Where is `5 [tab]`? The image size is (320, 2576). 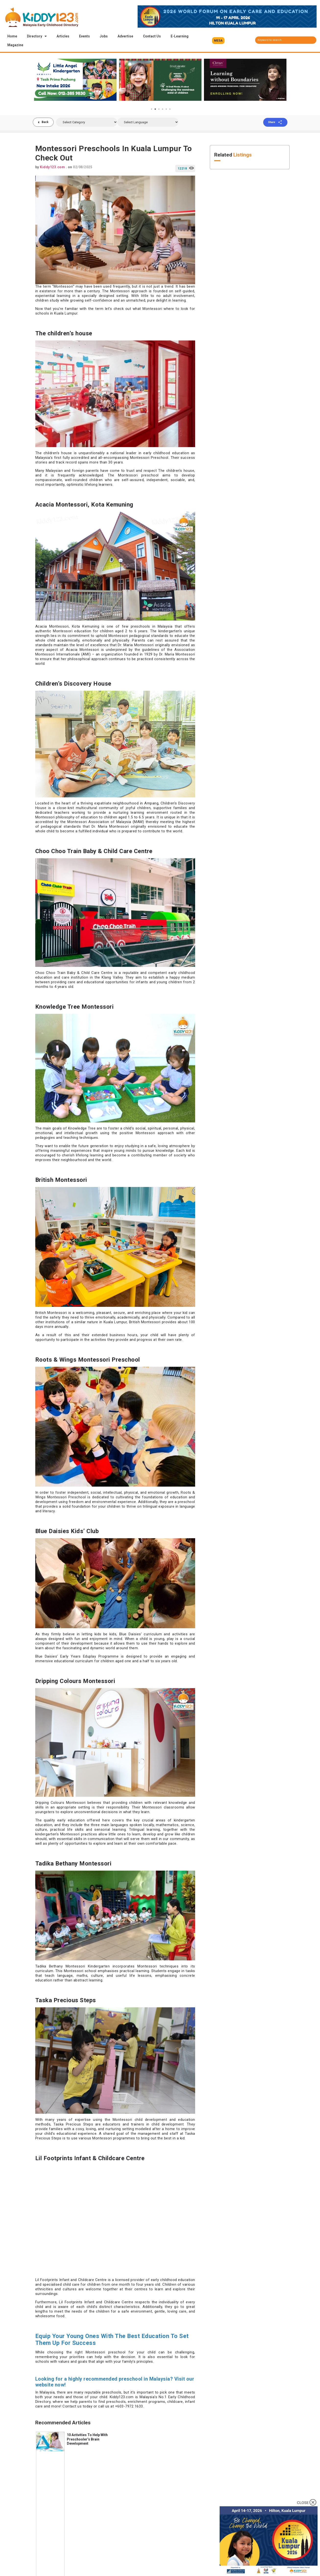 5 [tab] is located at coordinates (166, 109).